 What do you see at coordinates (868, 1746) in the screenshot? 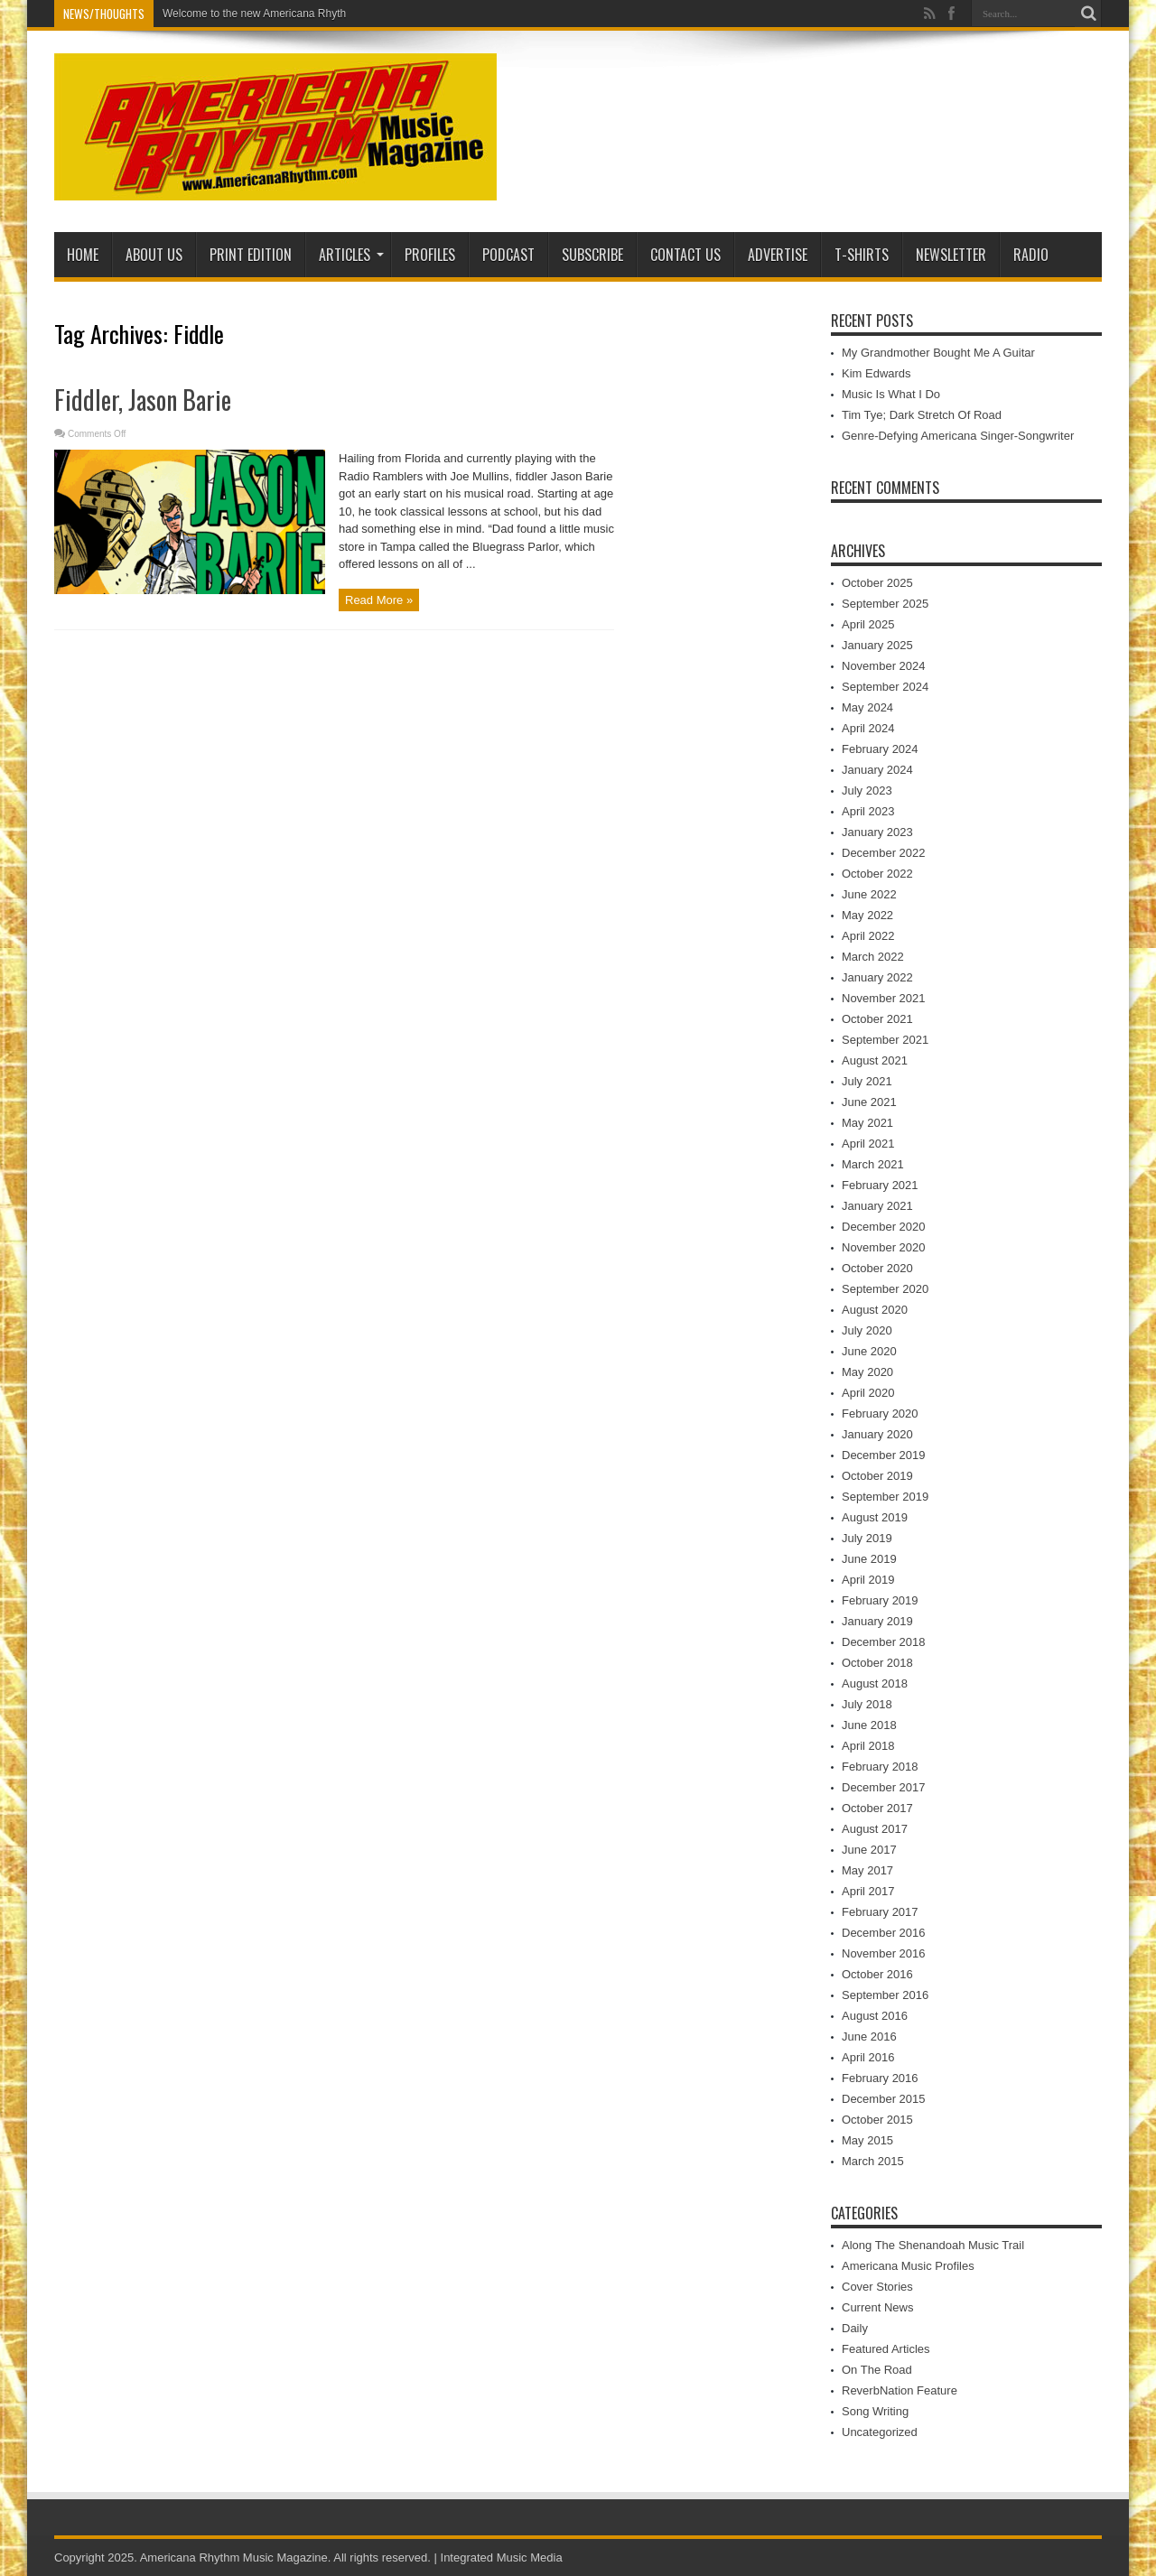
I see `April 2018` at bounding box center [868, 1746].